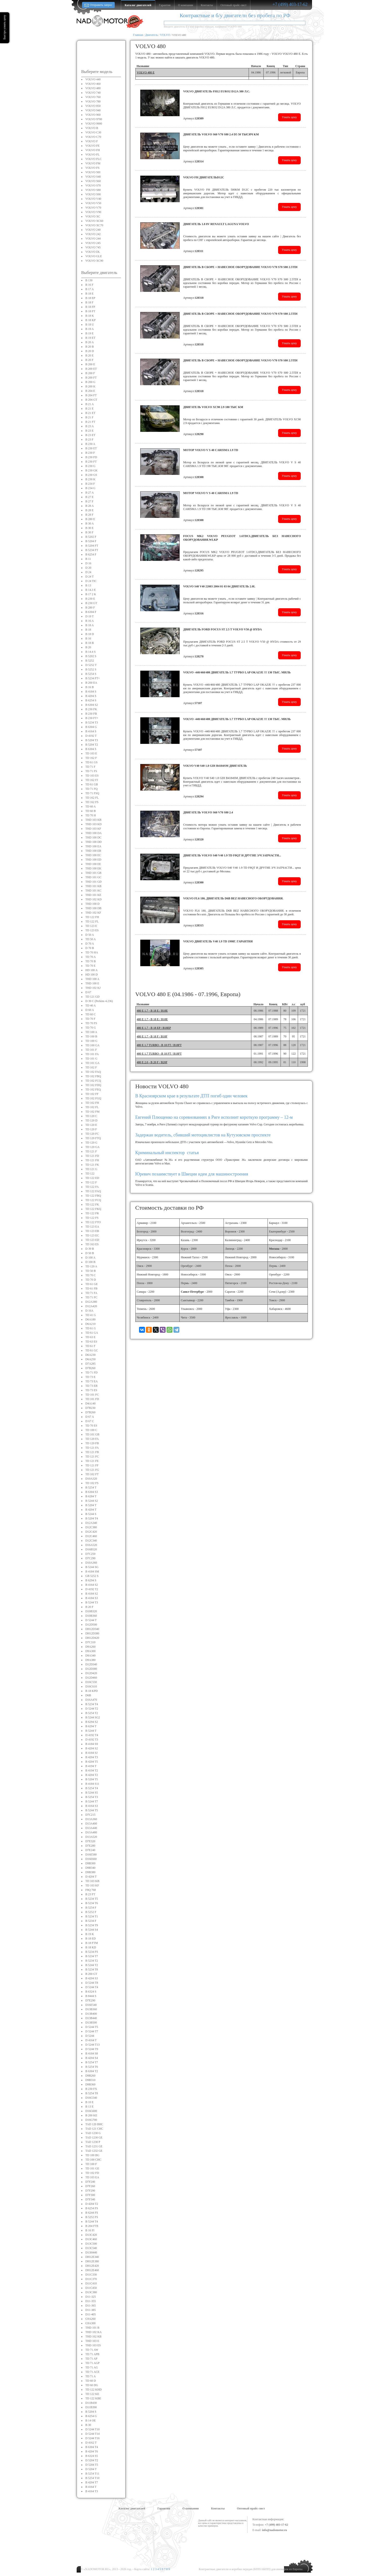 This screenshot has width=384, height=2576. Describe the element at coordinates (165, 35) in the screenshot. I see `VOLVO` at that location.